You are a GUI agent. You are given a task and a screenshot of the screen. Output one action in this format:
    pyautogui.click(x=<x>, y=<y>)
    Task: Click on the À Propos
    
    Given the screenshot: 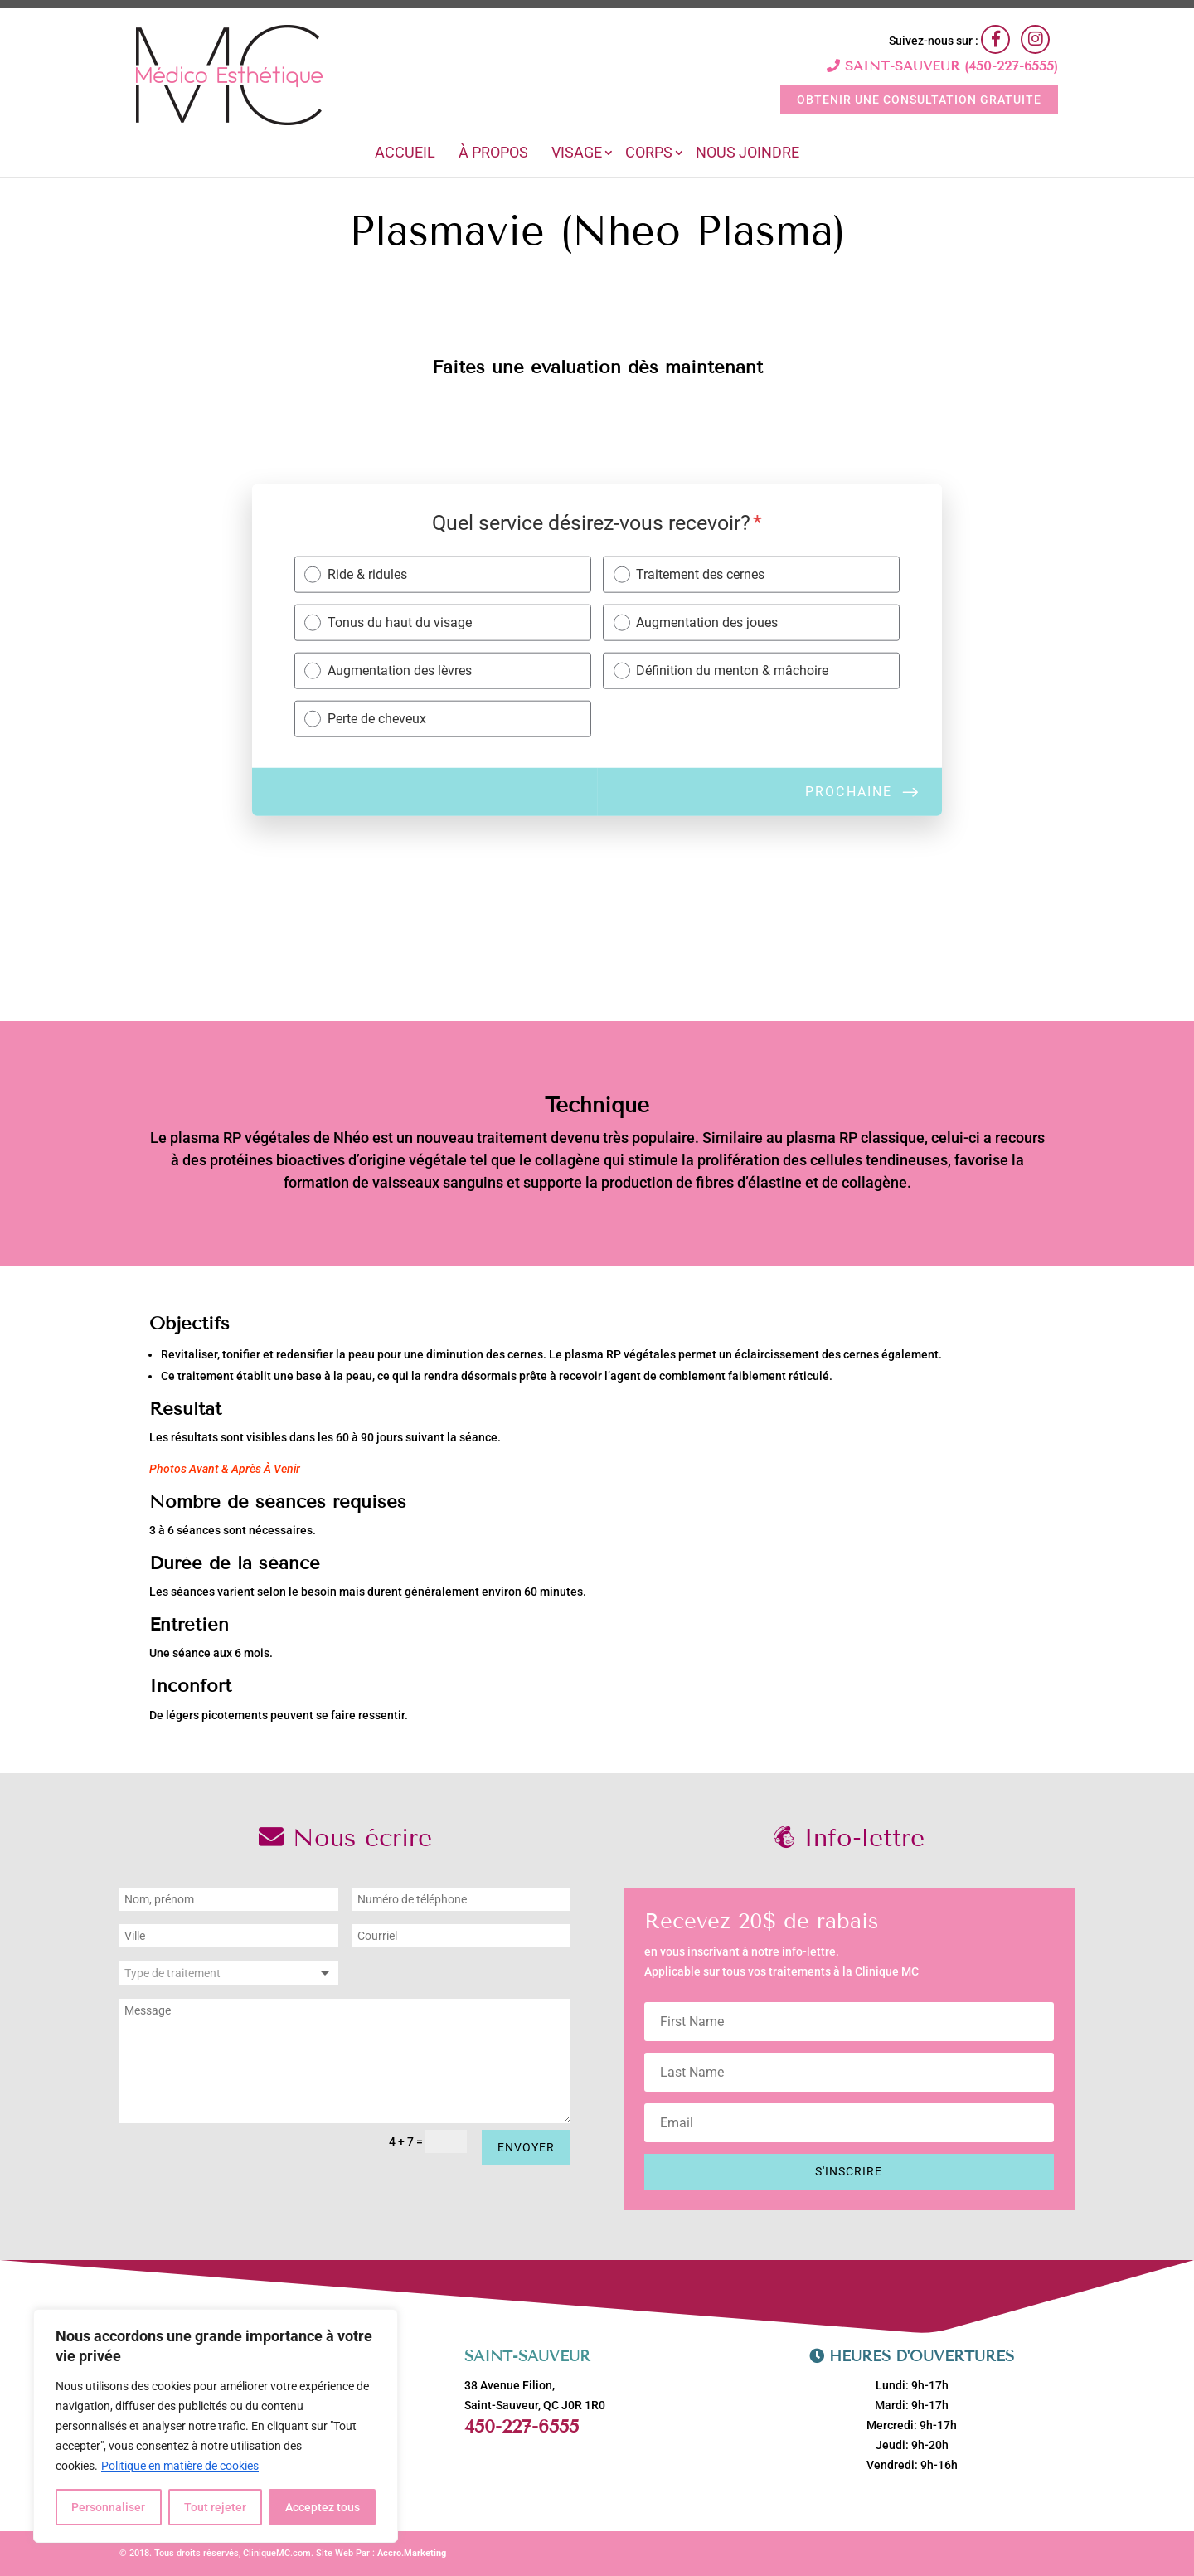 What is the action you would take?
    pyautogui.click(x=493, y=154)
    